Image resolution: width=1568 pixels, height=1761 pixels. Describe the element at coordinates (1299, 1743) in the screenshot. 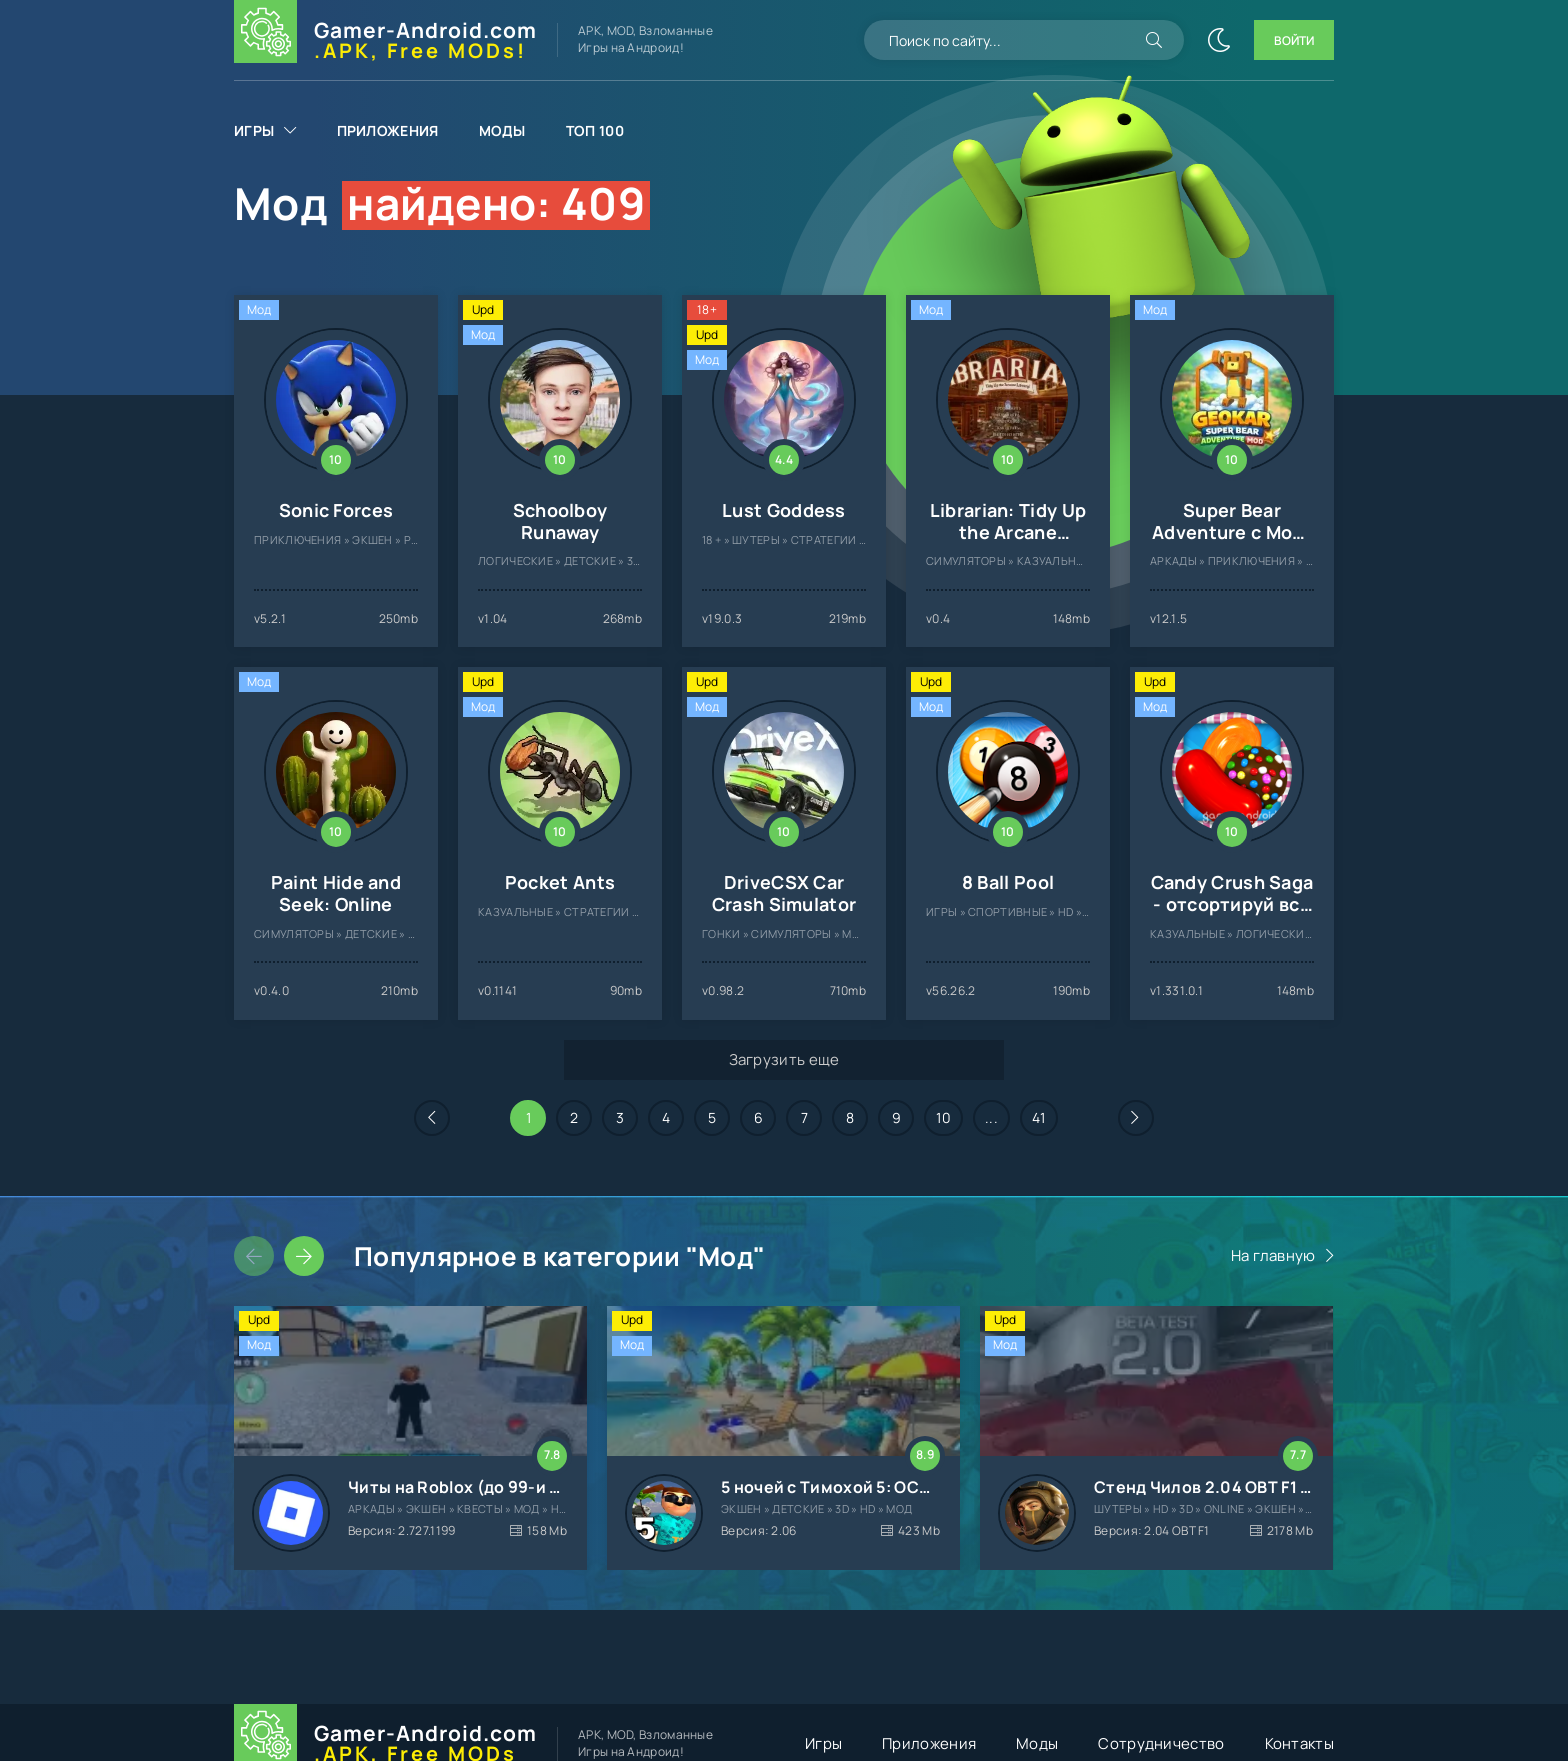

I see `Контакты` at that location.